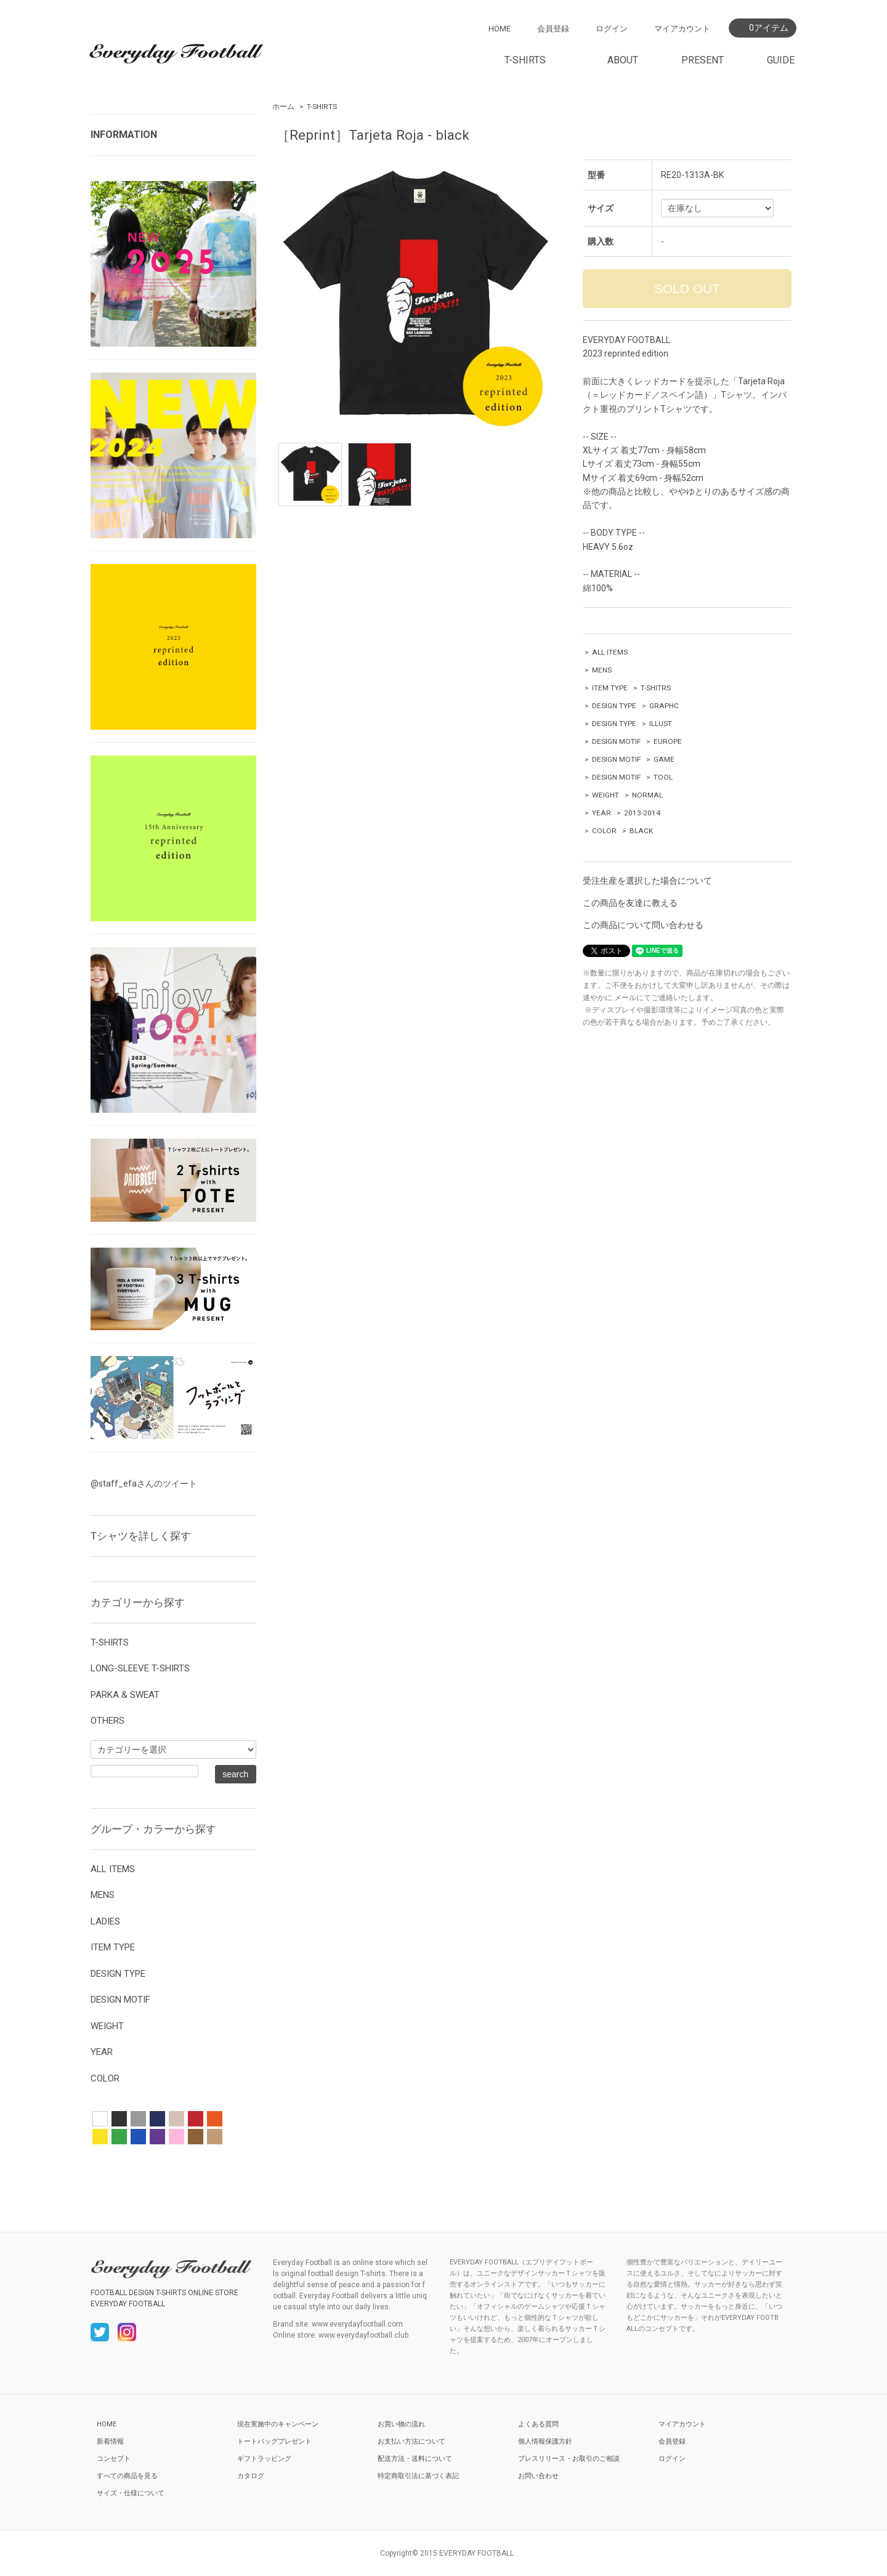  I want to click on HOME, so click(499, 28).